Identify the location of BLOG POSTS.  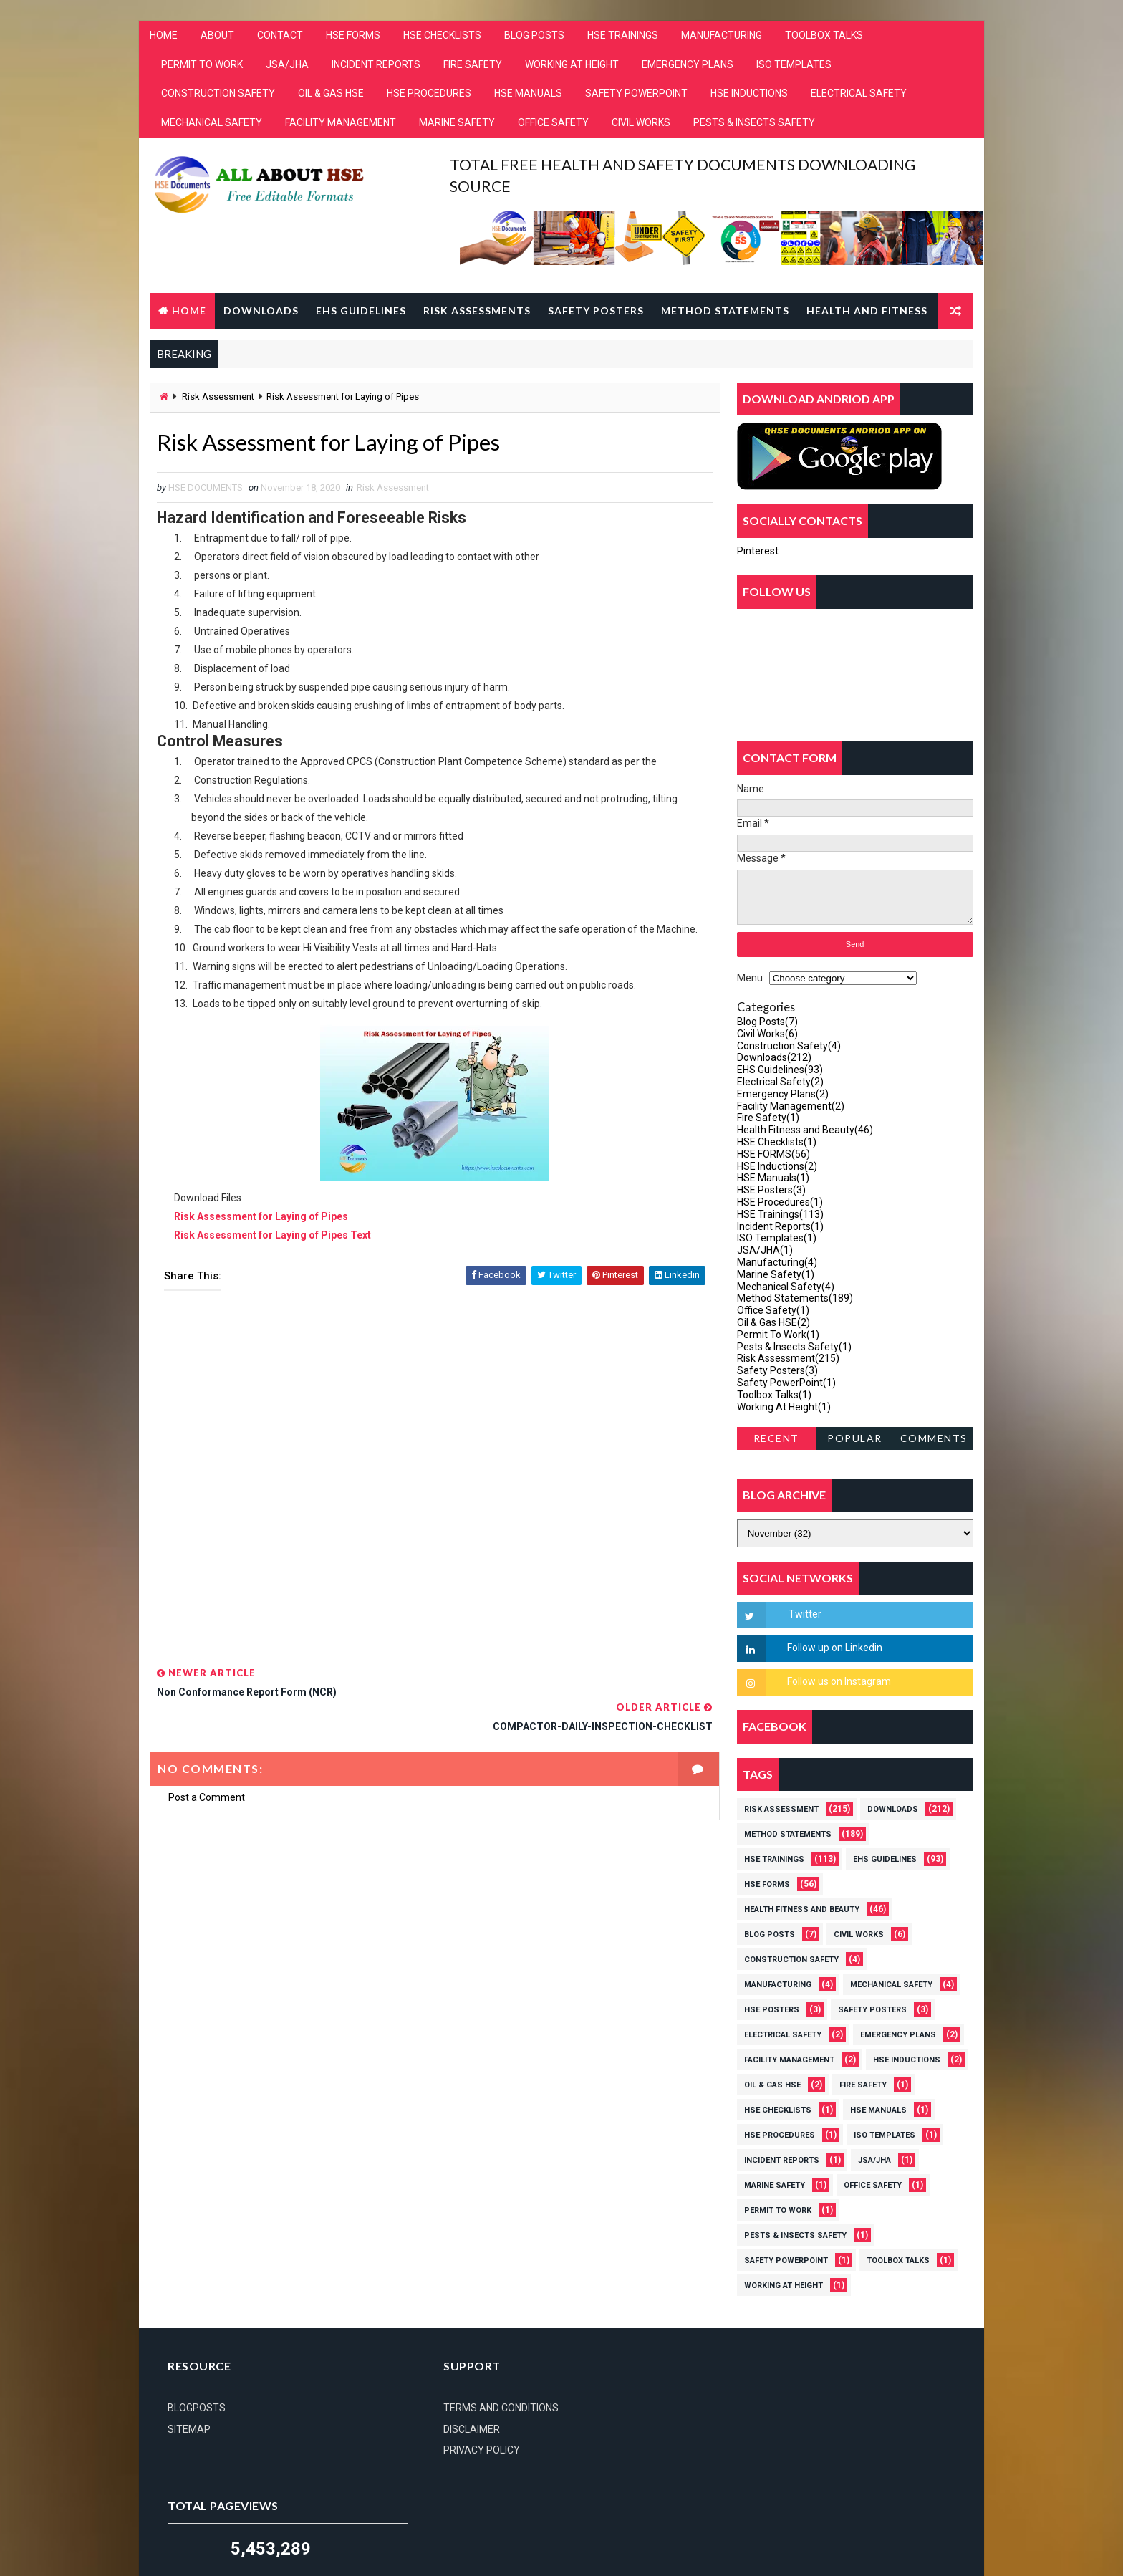
(534, 36).